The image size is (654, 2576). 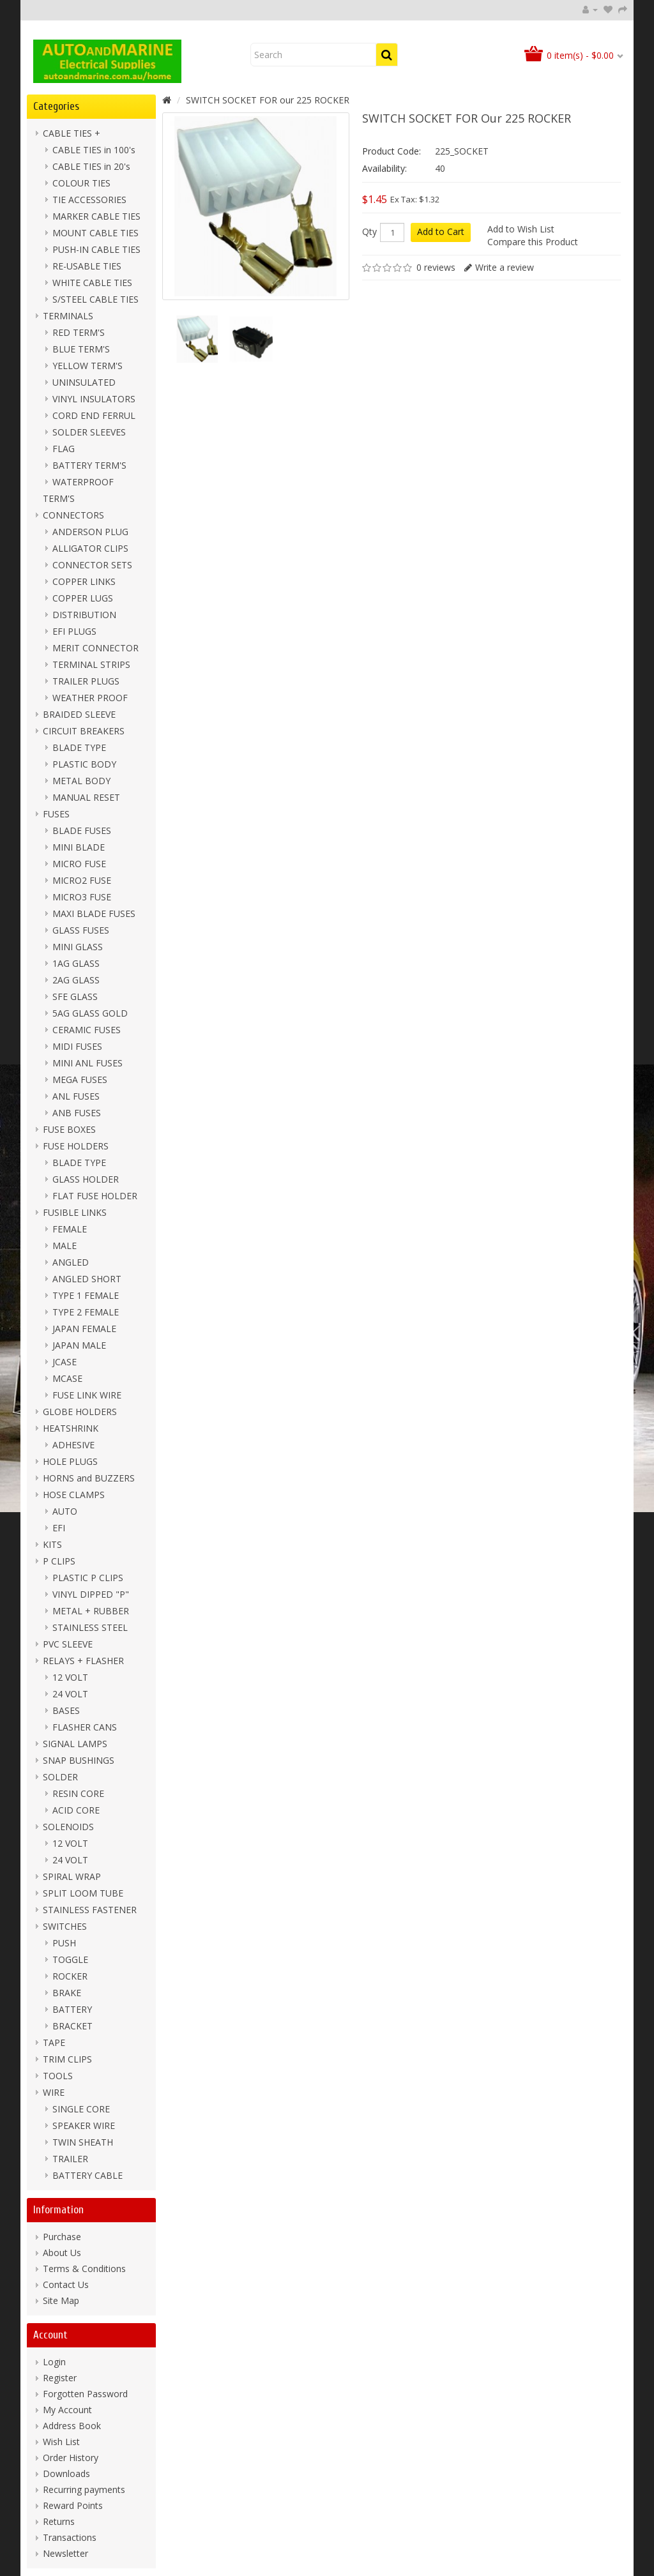 I want to click on 12 VOLT, so click(x=70, y=1677).